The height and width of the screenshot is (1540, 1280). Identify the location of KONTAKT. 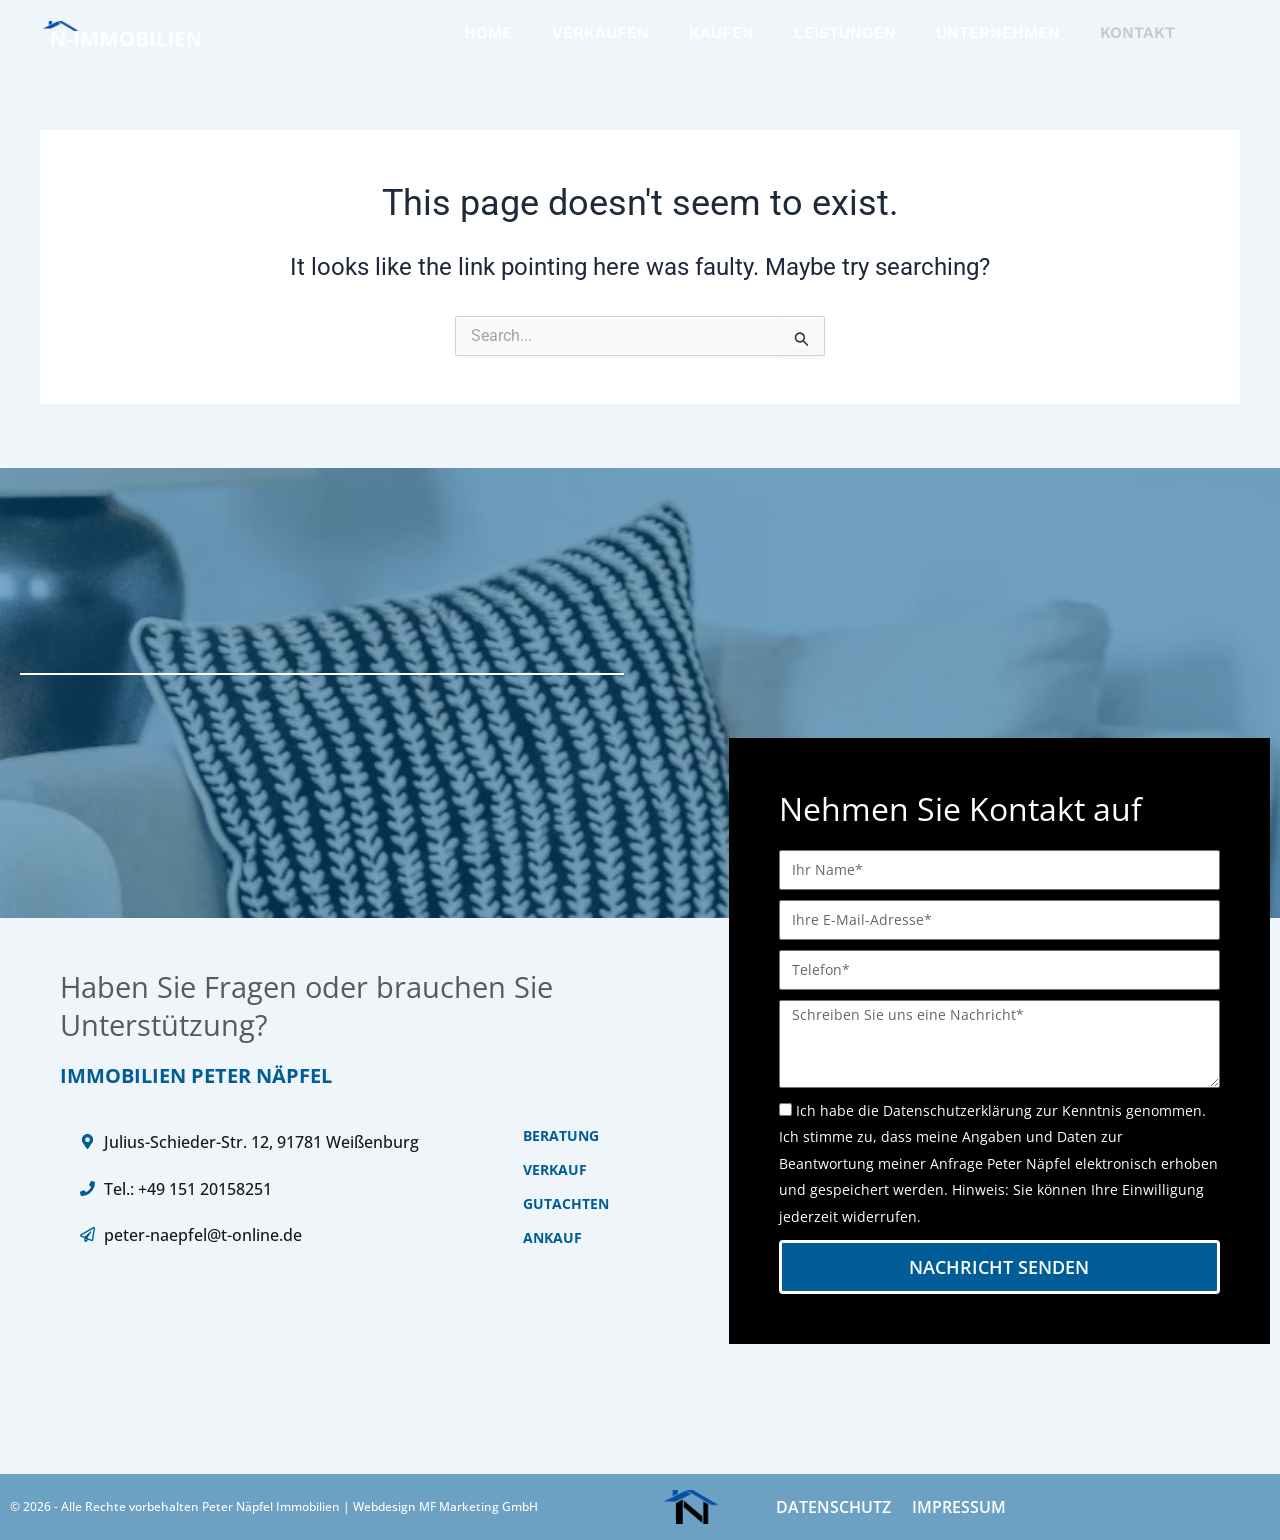
(1137, 32).